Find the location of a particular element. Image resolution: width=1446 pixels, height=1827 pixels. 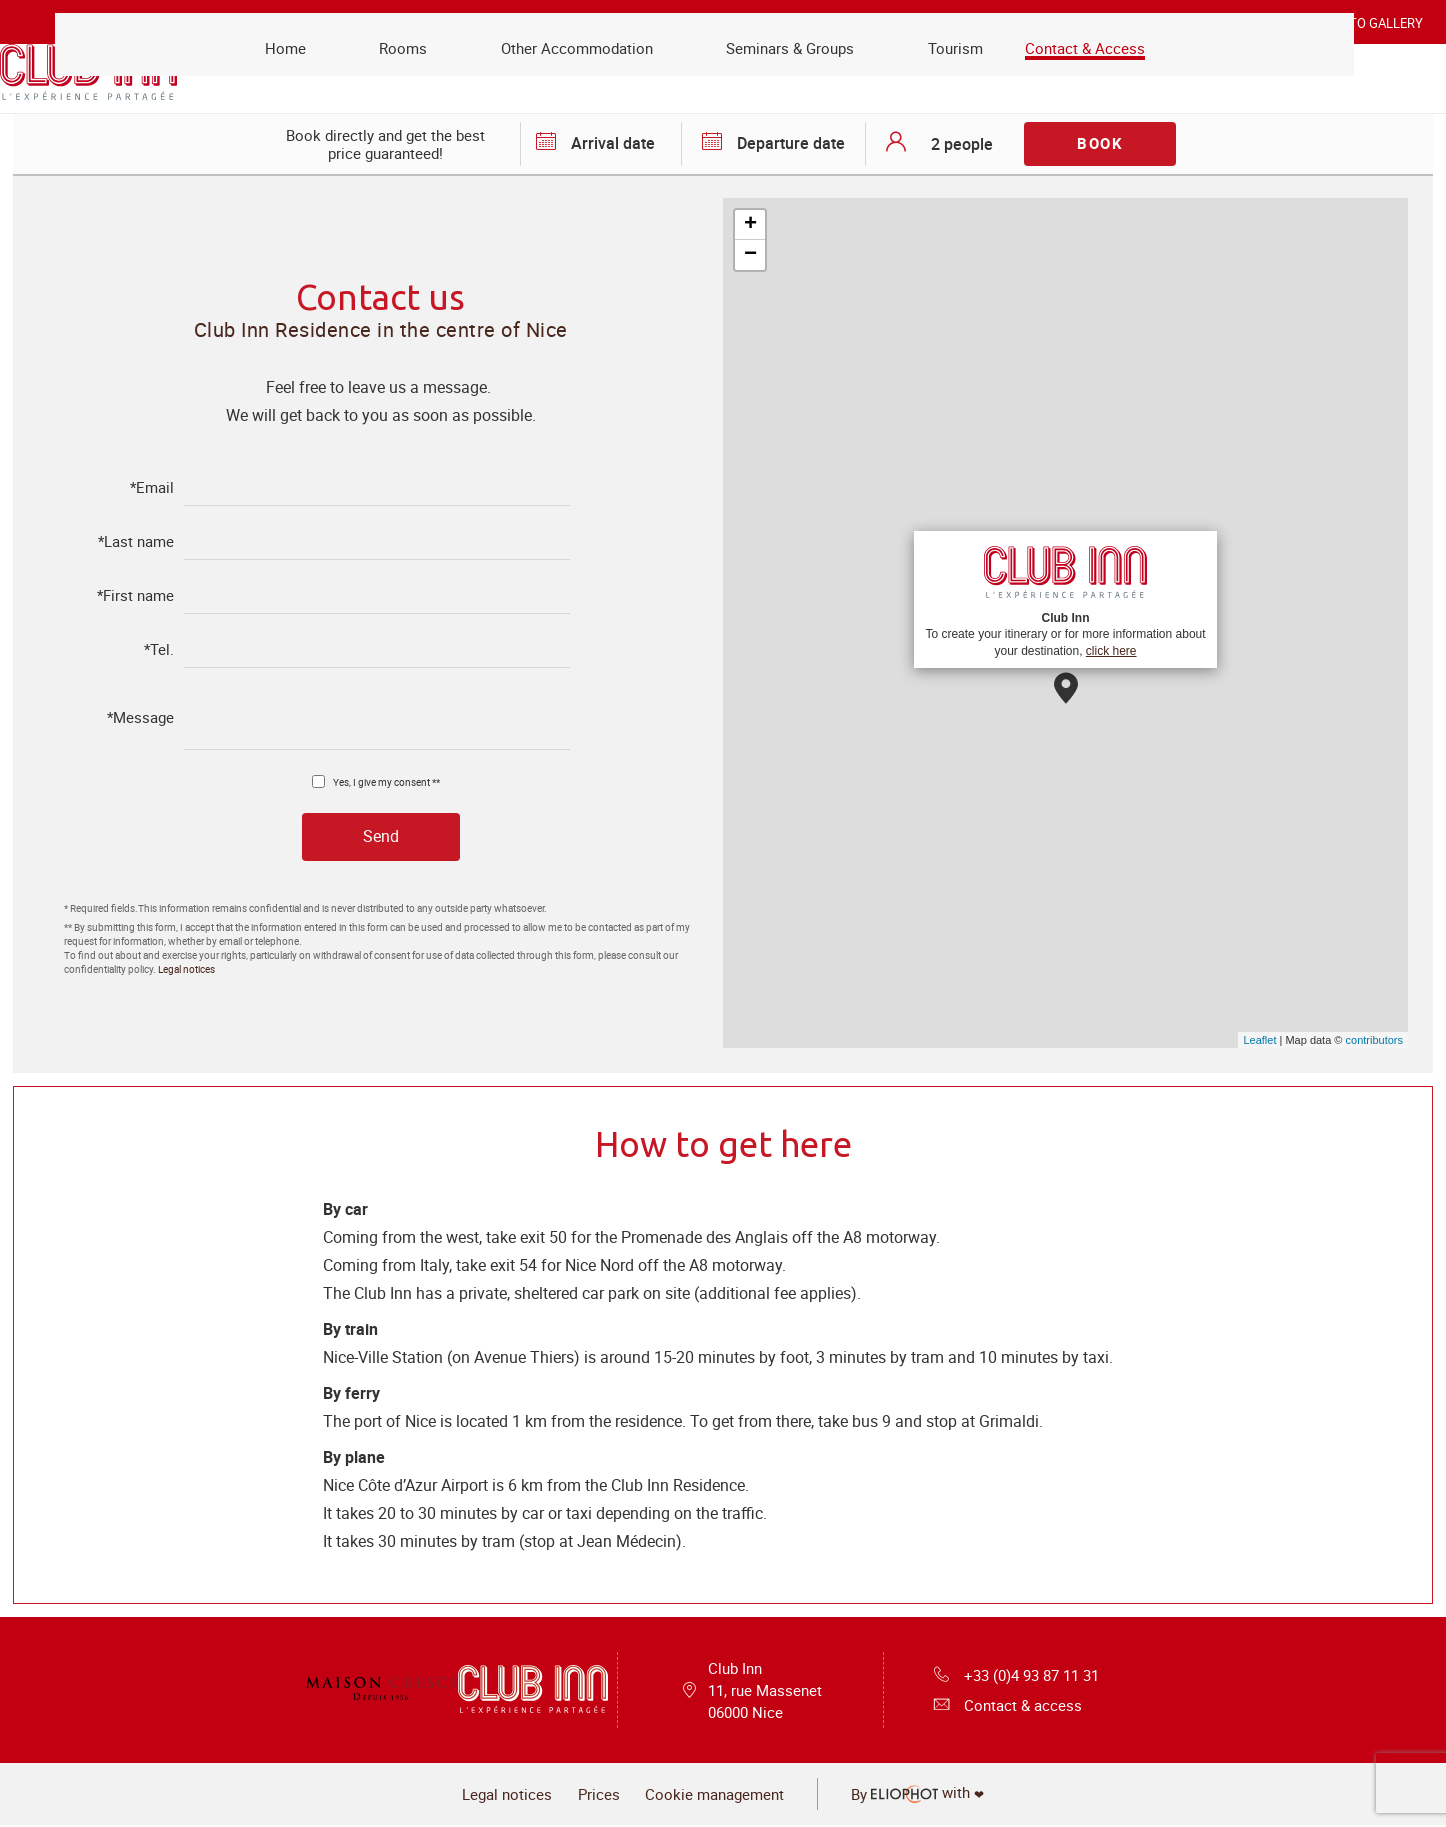

with is located at coordinates (939, 1797).